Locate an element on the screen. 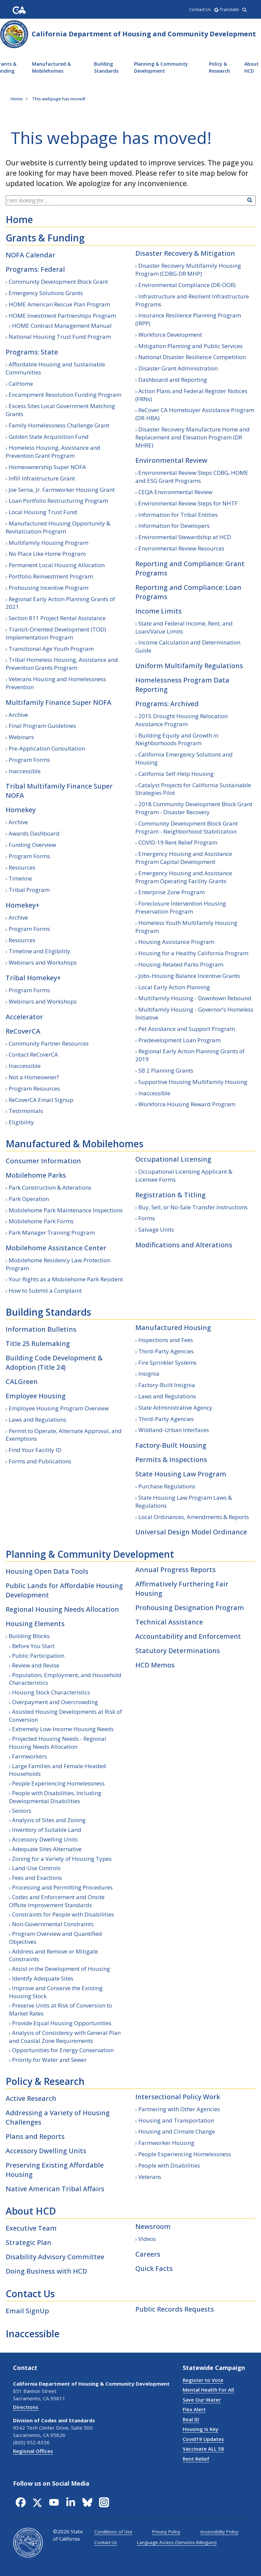  Save Our Water is located at coordinates (202, 2399).